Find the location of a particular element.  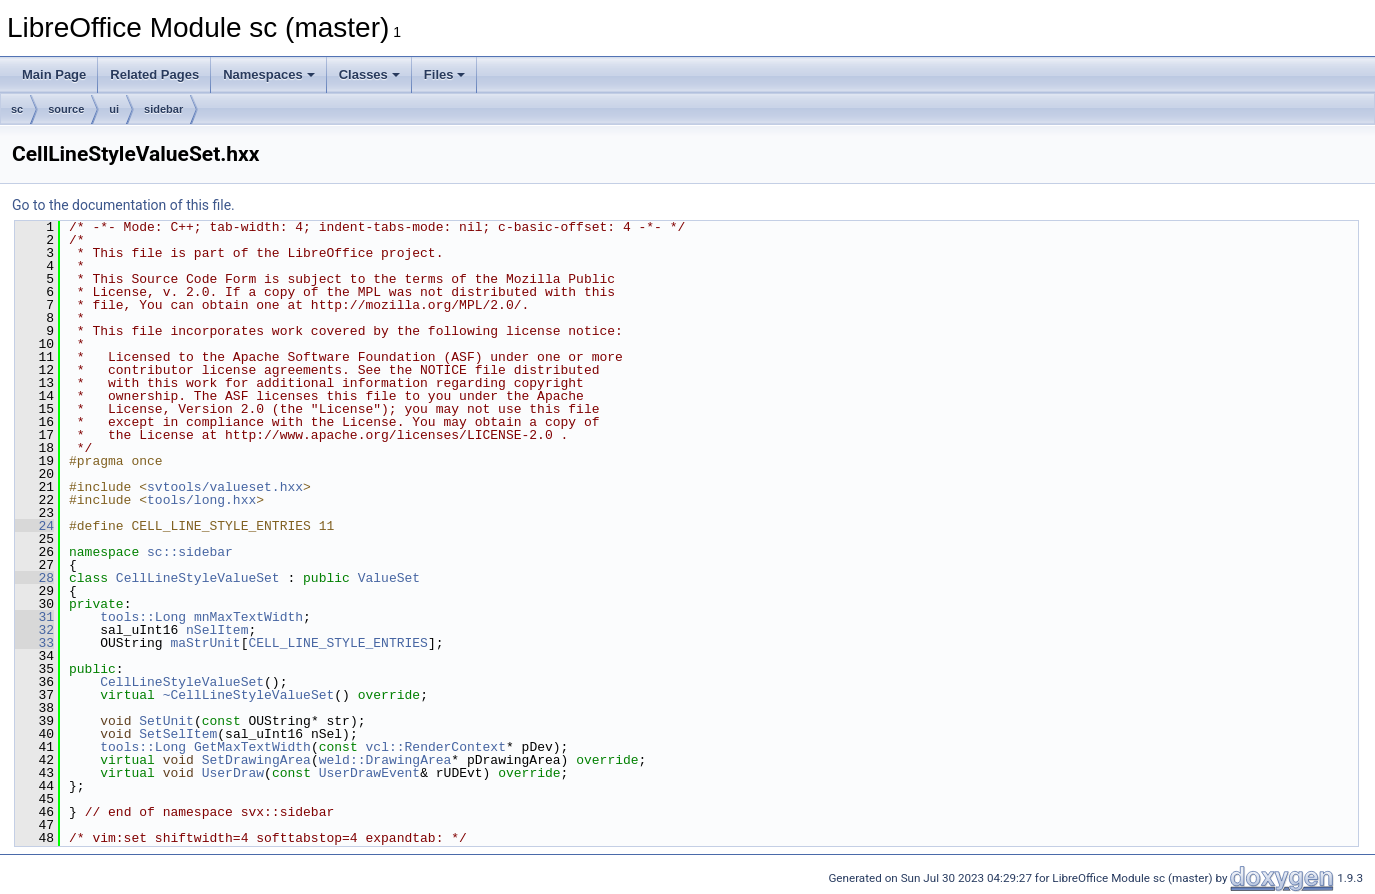

svtools/valueset.hxx is located at coordinates (225, 487).